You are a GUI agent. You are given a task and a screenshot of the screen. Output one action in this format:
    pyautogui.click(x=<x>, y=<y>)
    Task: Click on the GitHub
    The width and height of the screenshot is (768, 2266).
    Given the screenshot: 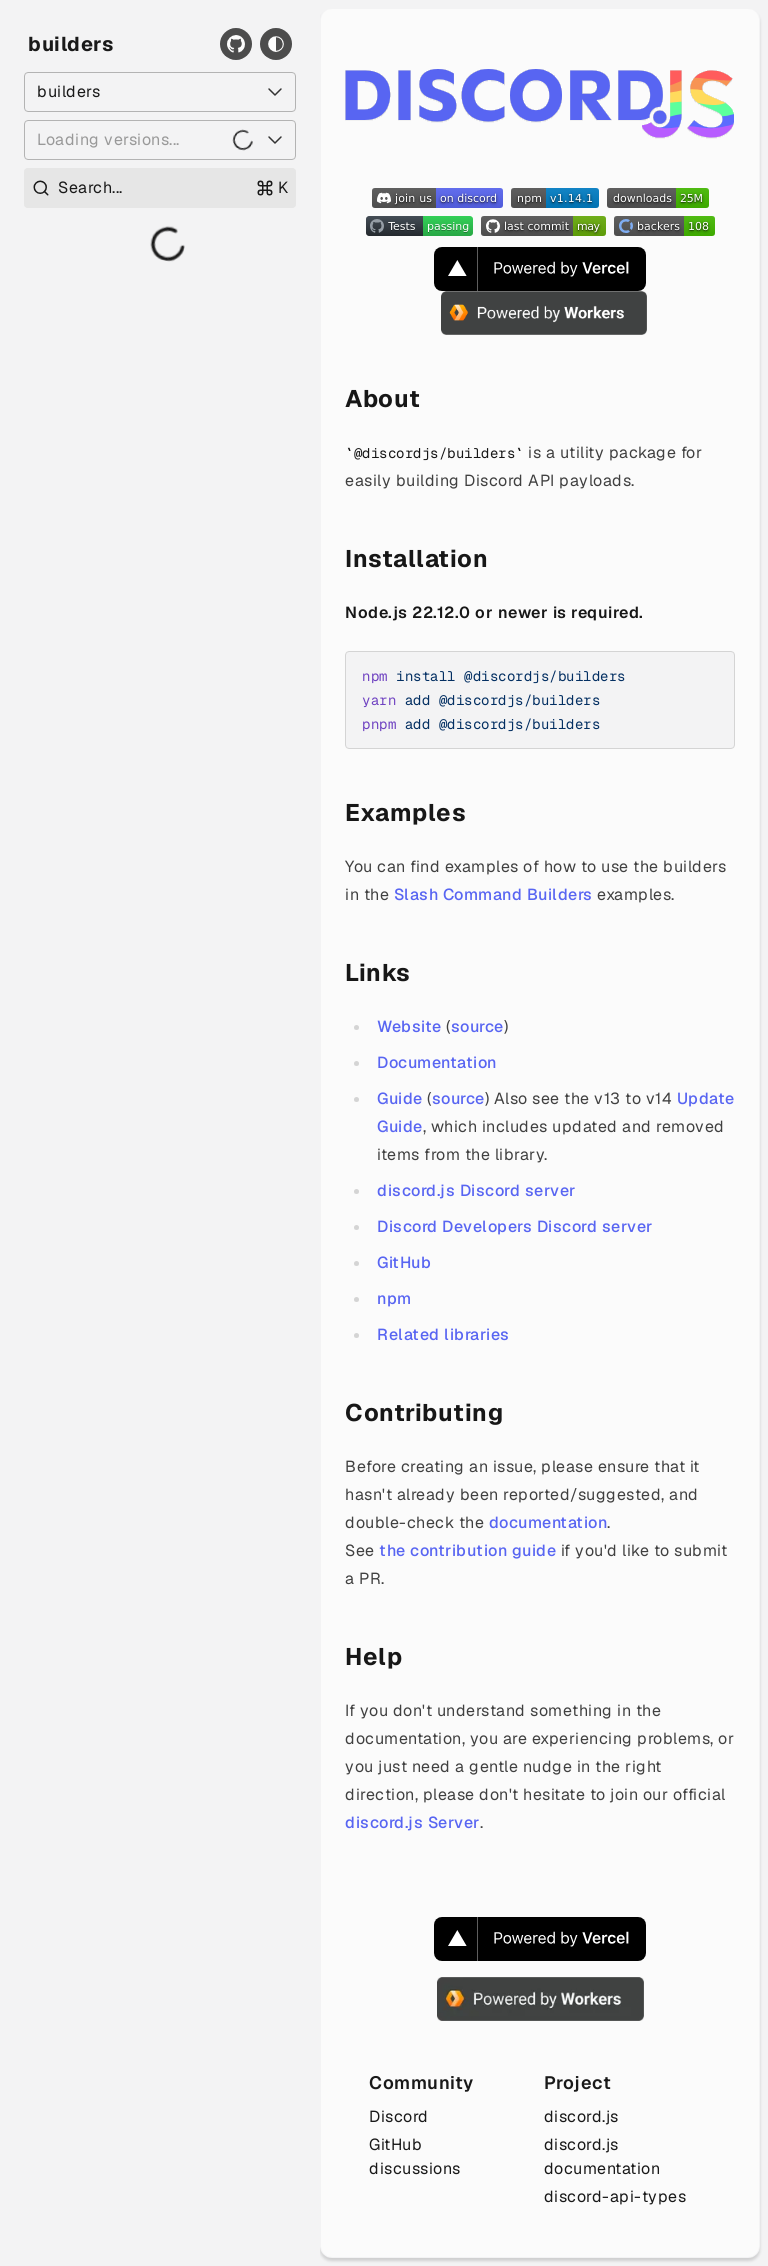 What is the action you would take?
    pyautogui.click(x=404, y=1262)
    